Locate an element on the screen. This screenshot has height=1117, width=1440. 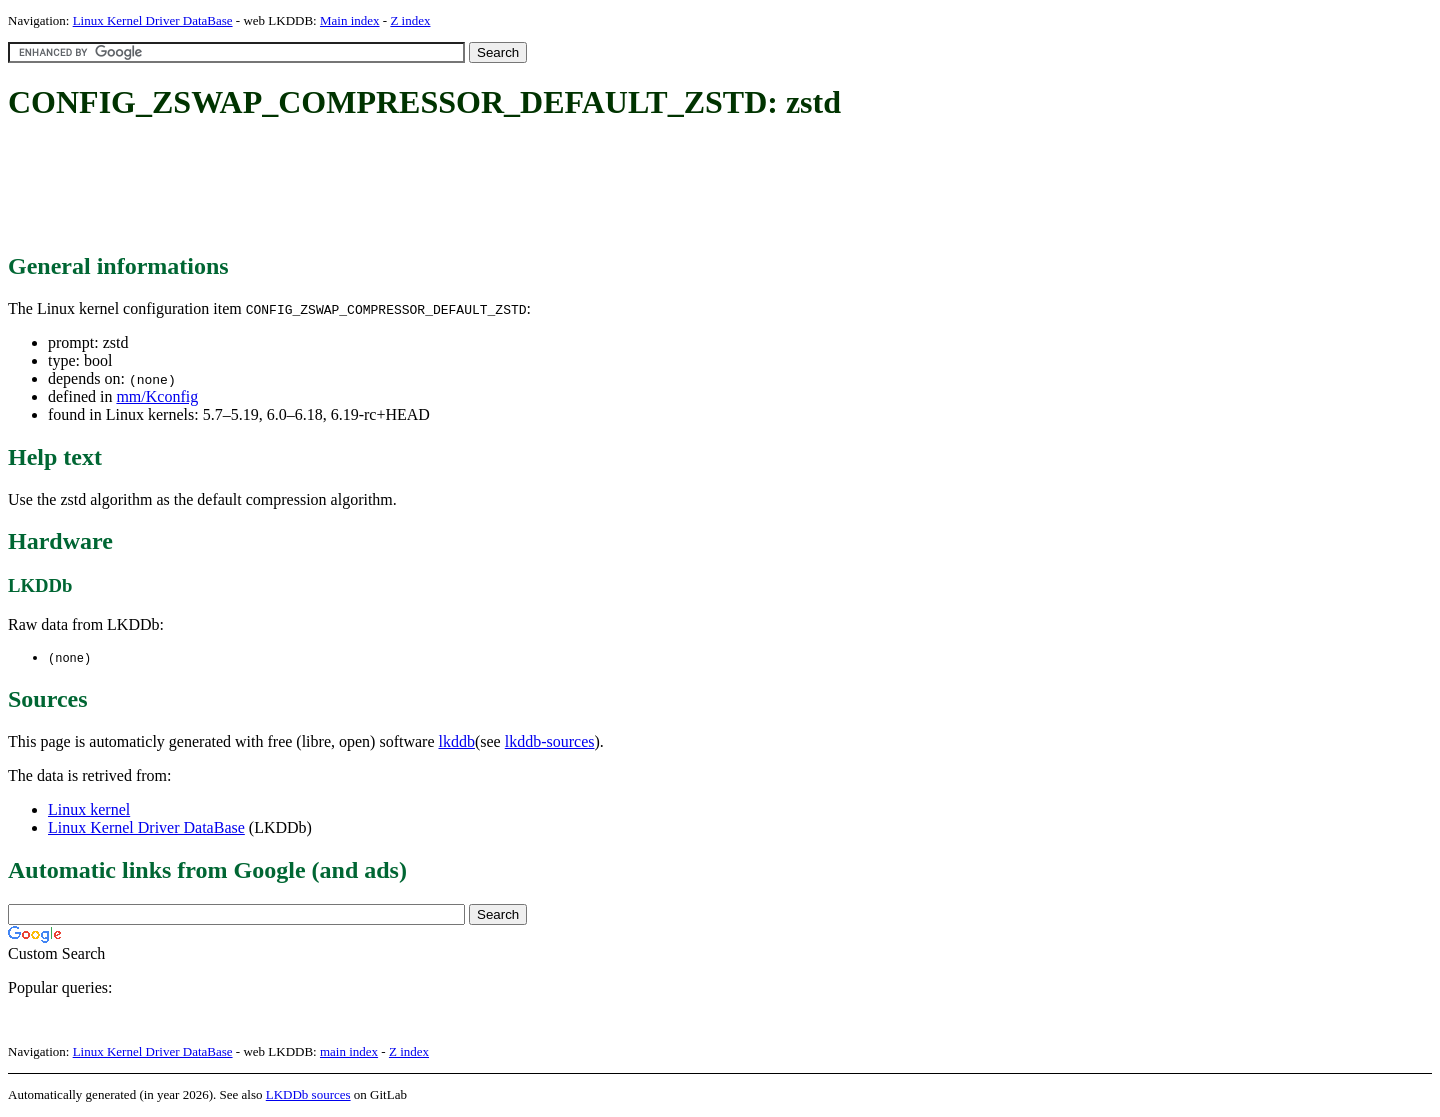
Linux kernel is located at coordinates (89, 810).